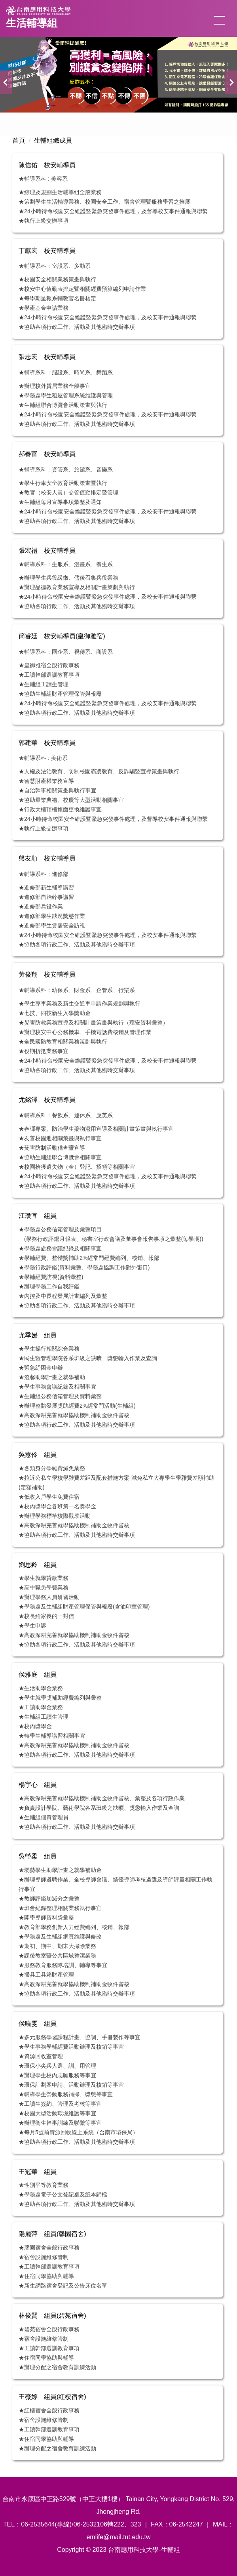 The height and width of the screenshot is (2576, 237). What do you see at coordinates (52, 2234) in the screenshot?
I see `陽麗萍 組員(馨園宿舍)` at bounding box center [52, 2234].